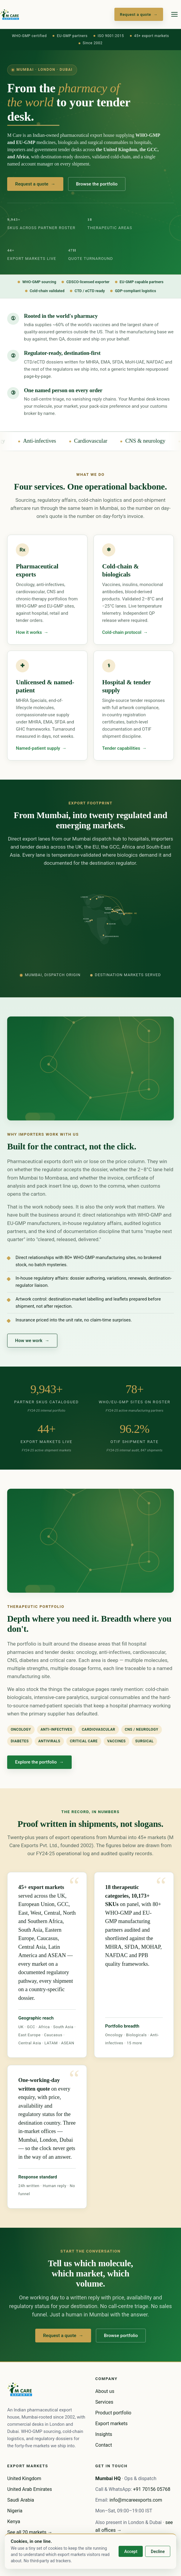 This screenshot has height=2576, width=181. I want to click on Oncology, so click(11, 441).